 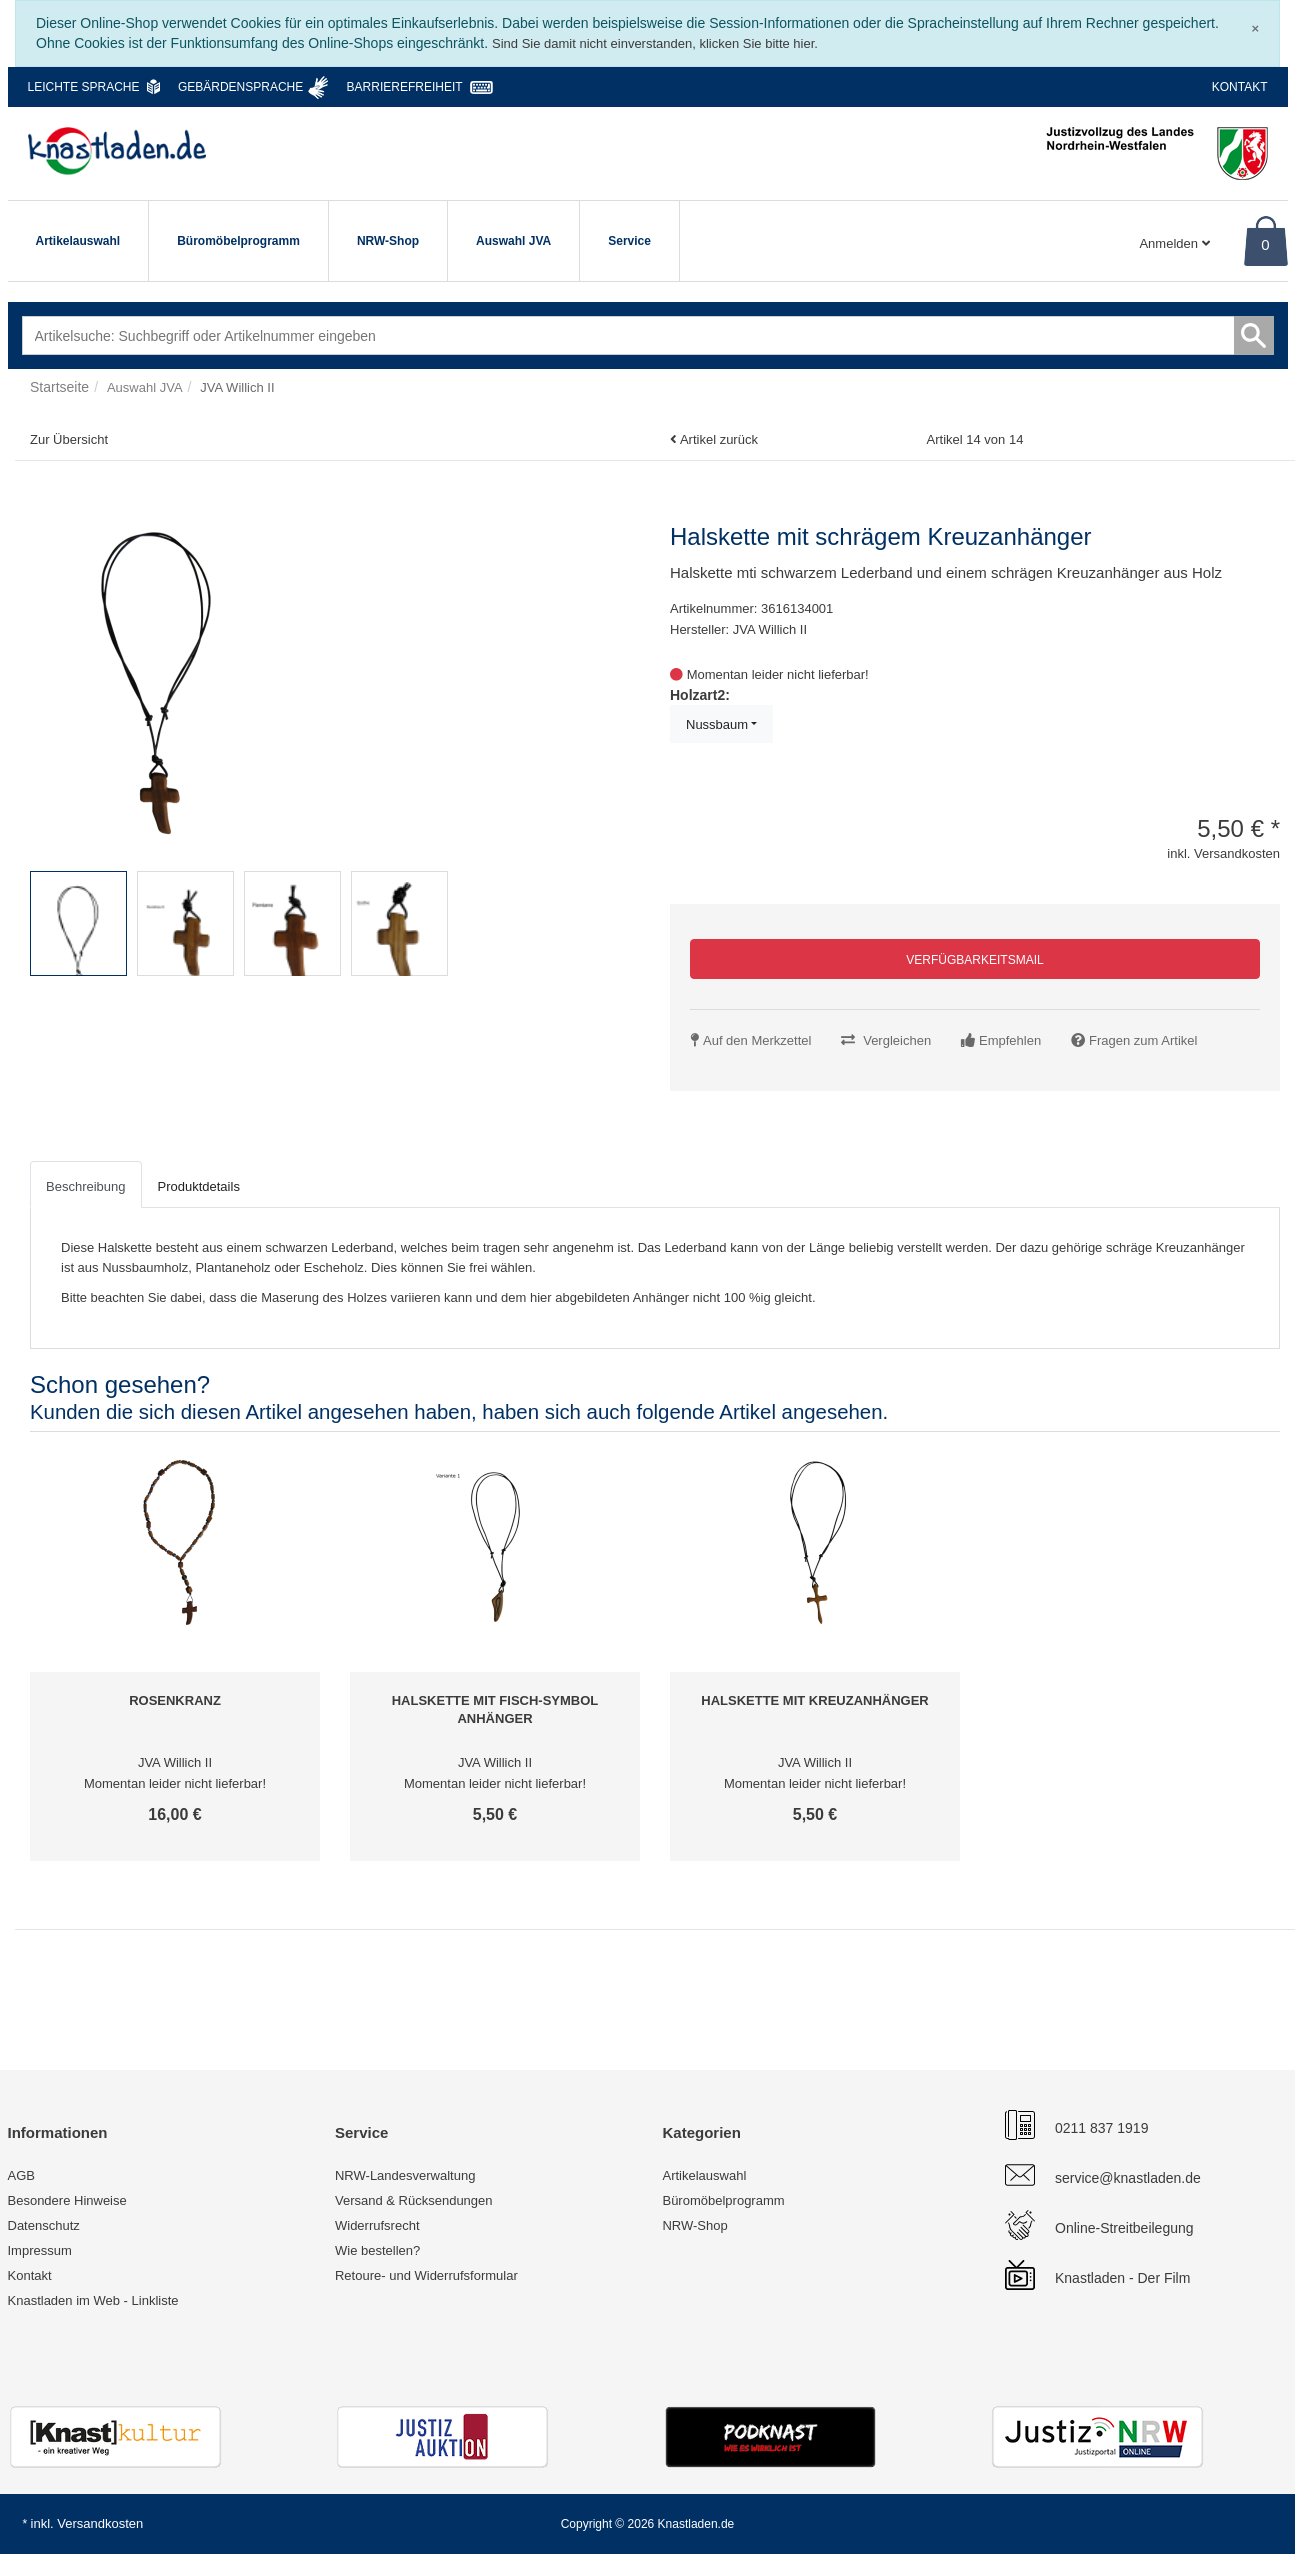 I want to click on NRW-Landesverwaltung, so click(x=405, y=2175).